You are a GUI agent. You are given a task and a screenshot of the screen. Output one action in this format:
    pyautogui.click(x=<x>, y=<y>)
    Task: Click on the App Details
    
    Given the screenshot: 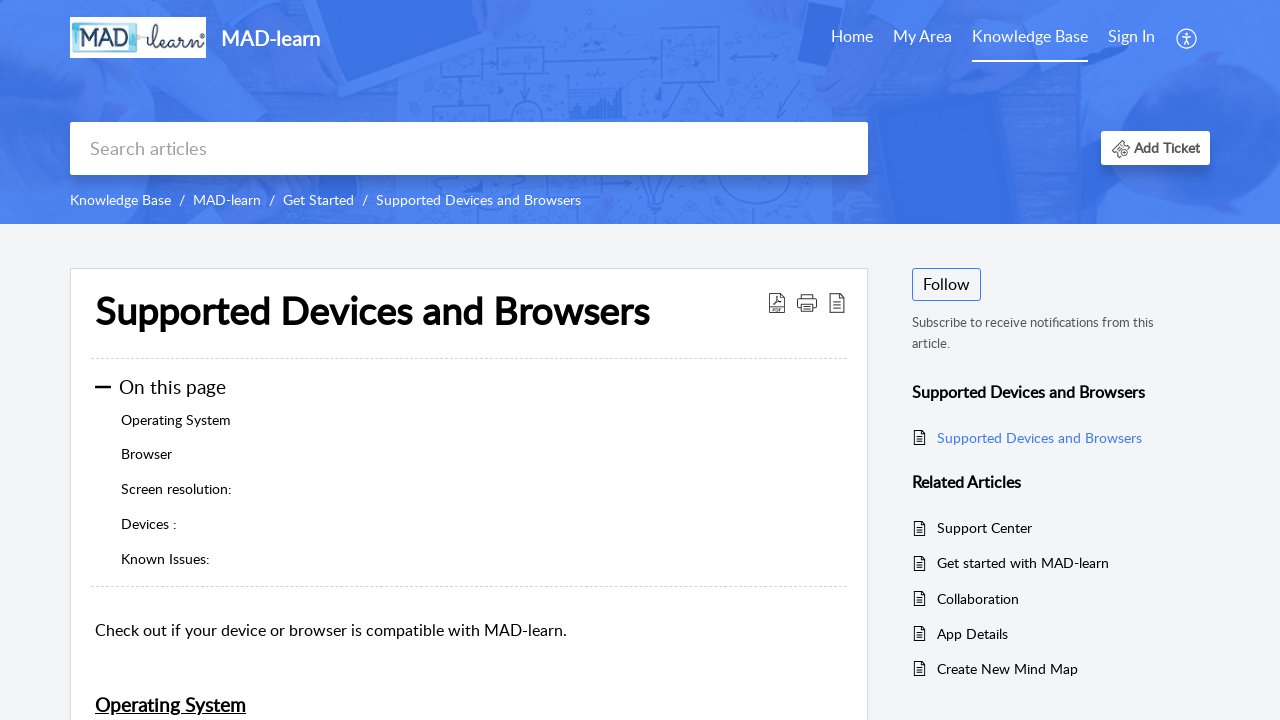 What is the action you would take?
    pyautogui.click(x=972, y=633)
    